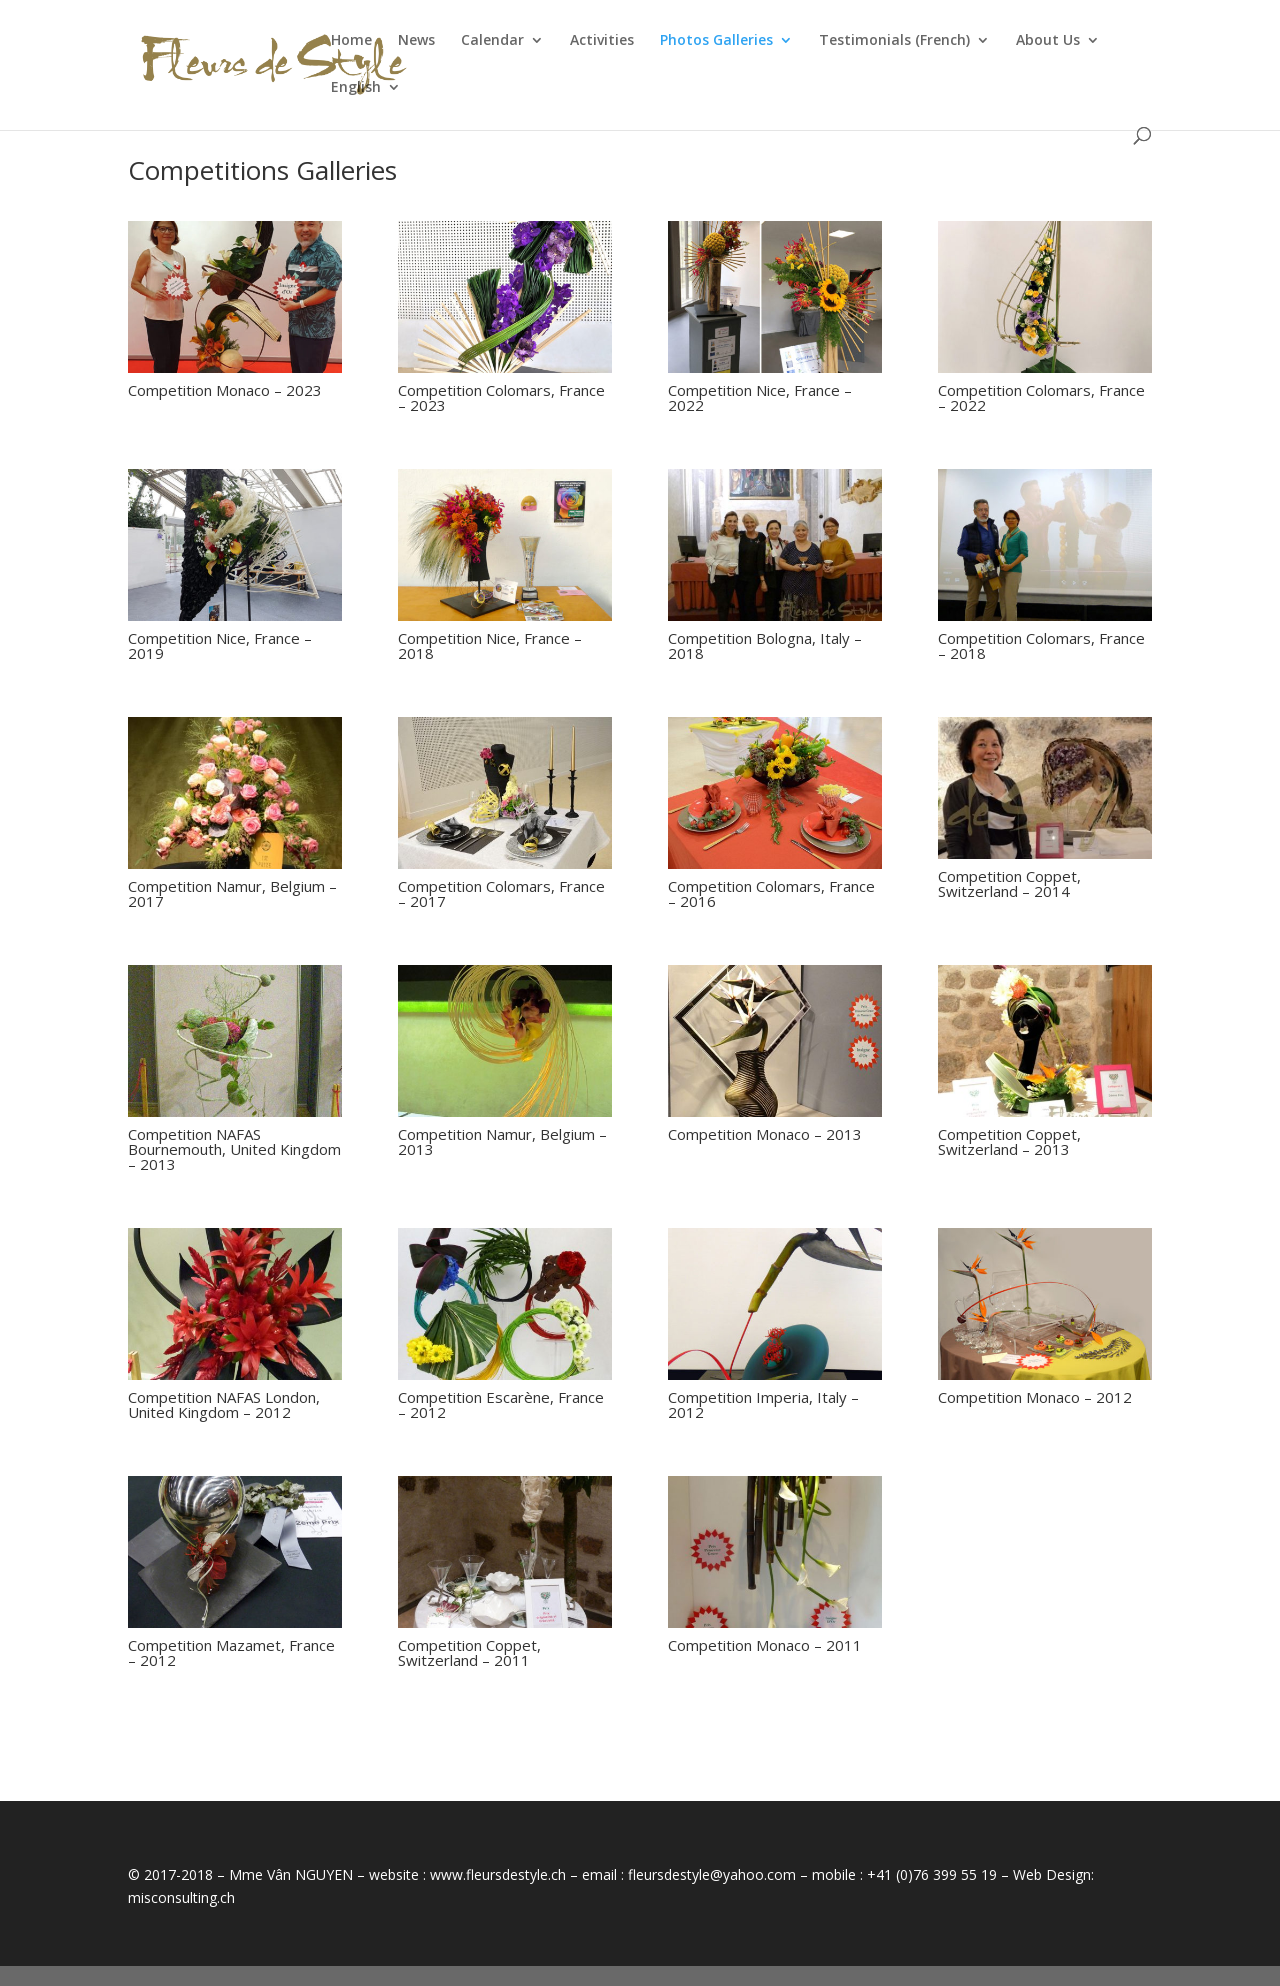  What do you see at coordinates (502, 1141) in the screenshot?
I see `Competition Namur, Belgium – 2013` at bounding box center [502, 1141].